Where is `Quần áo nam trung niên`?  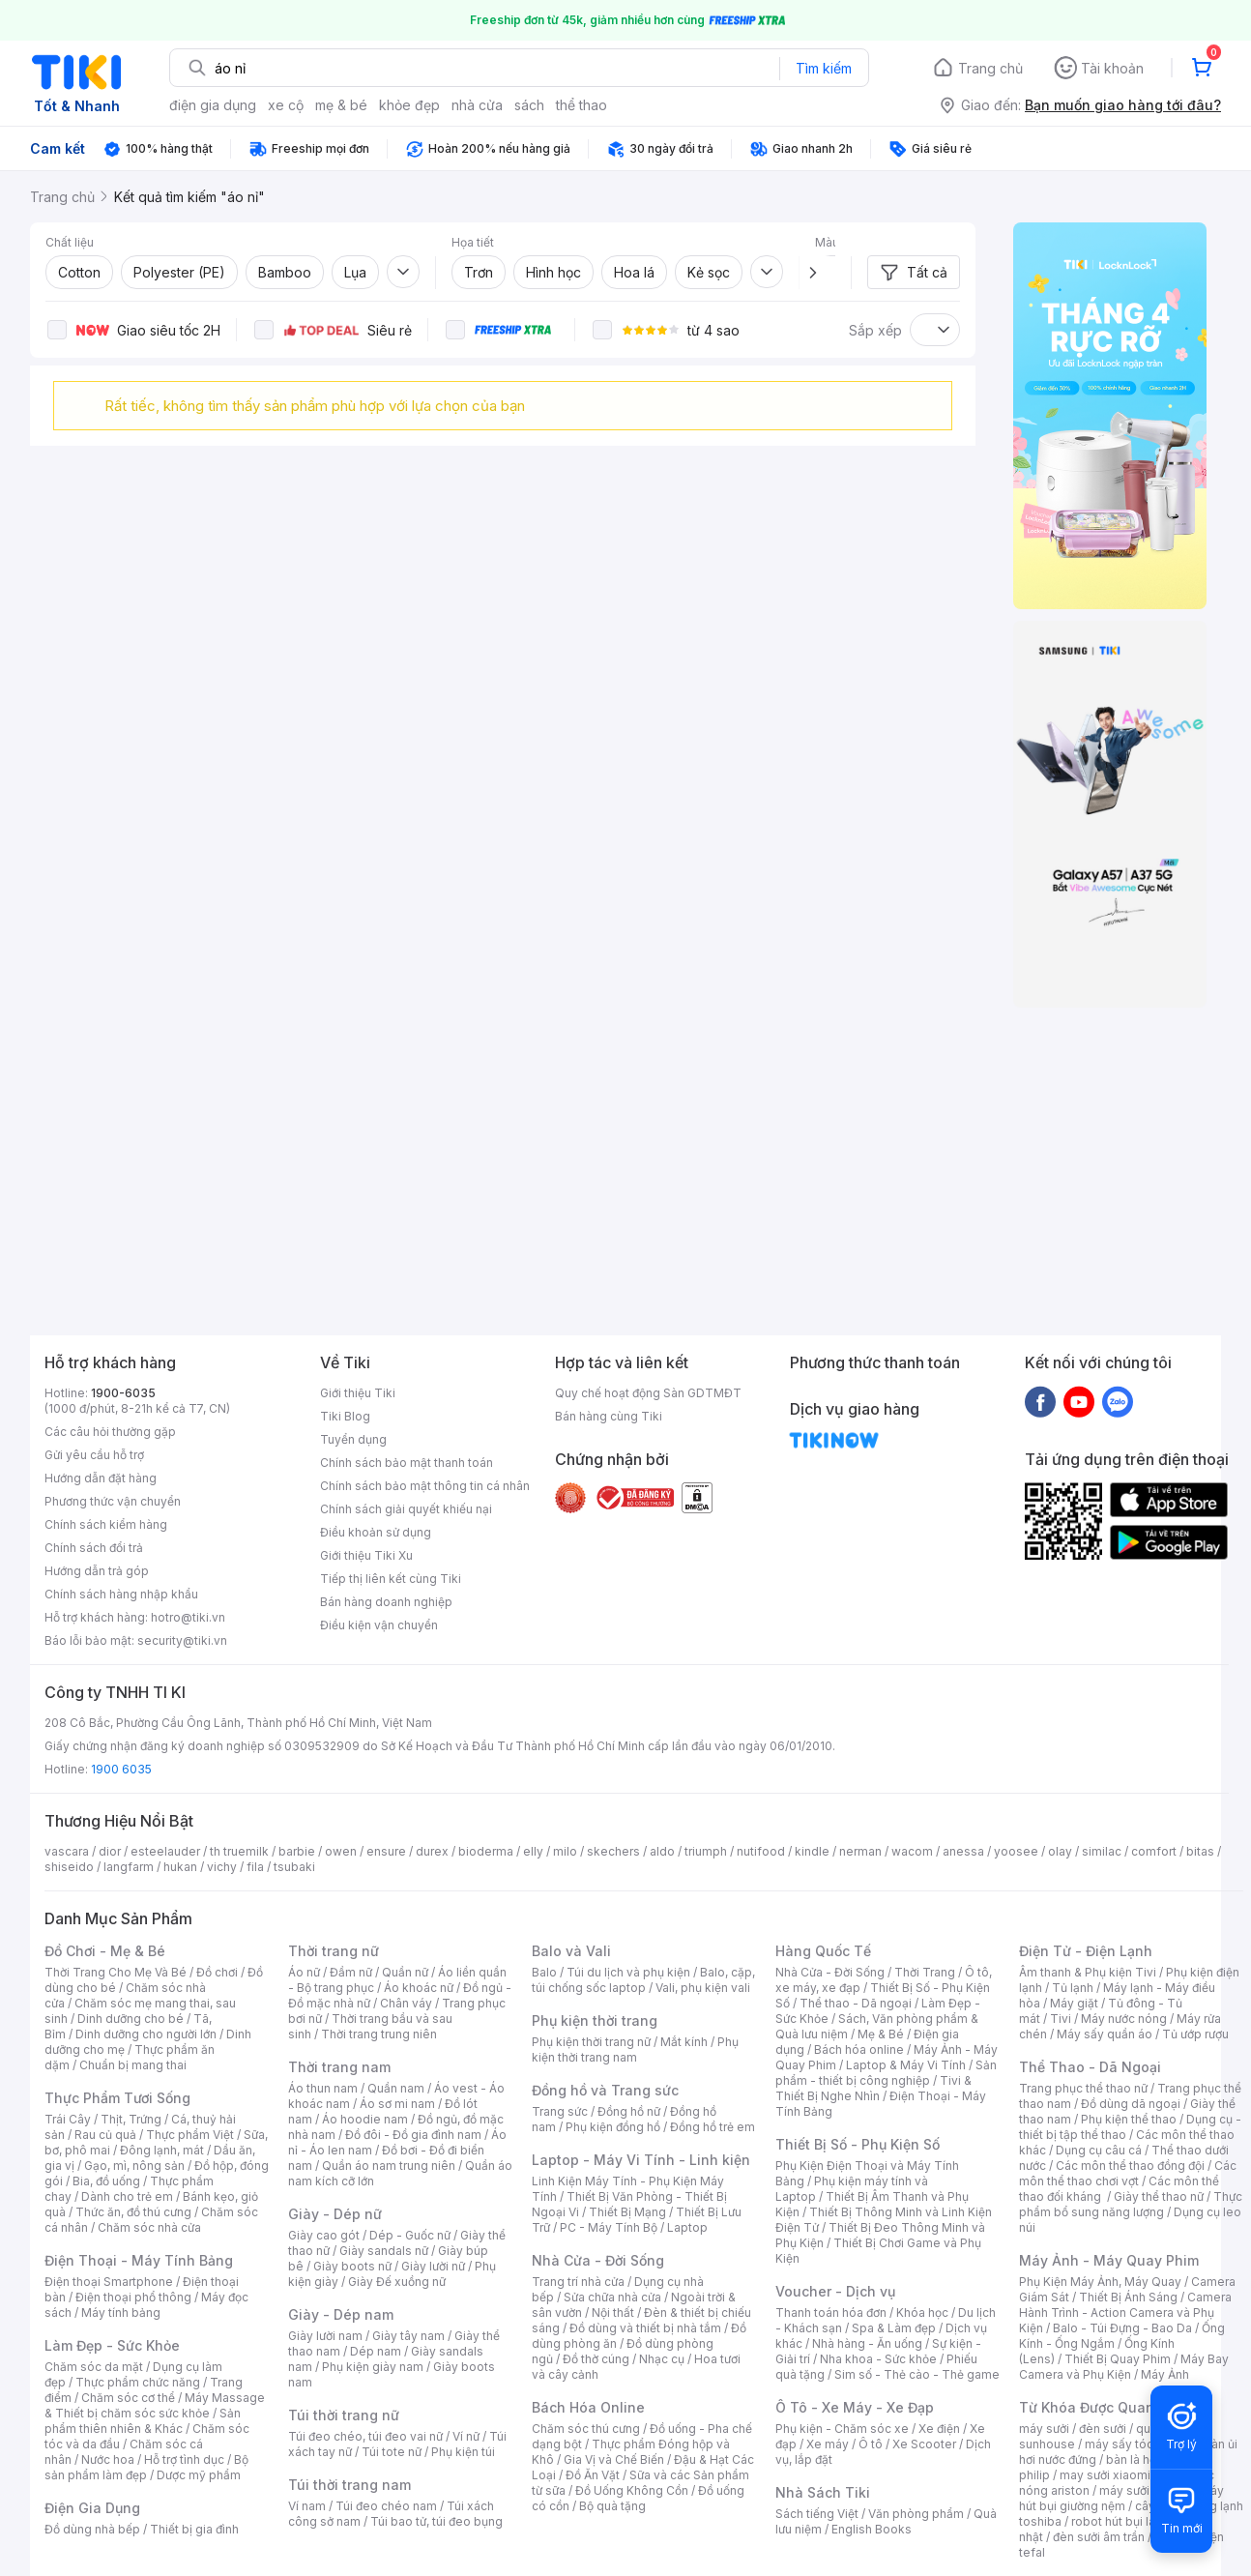
Quần áo nam trung niên is located at coordinates (388, 2165).